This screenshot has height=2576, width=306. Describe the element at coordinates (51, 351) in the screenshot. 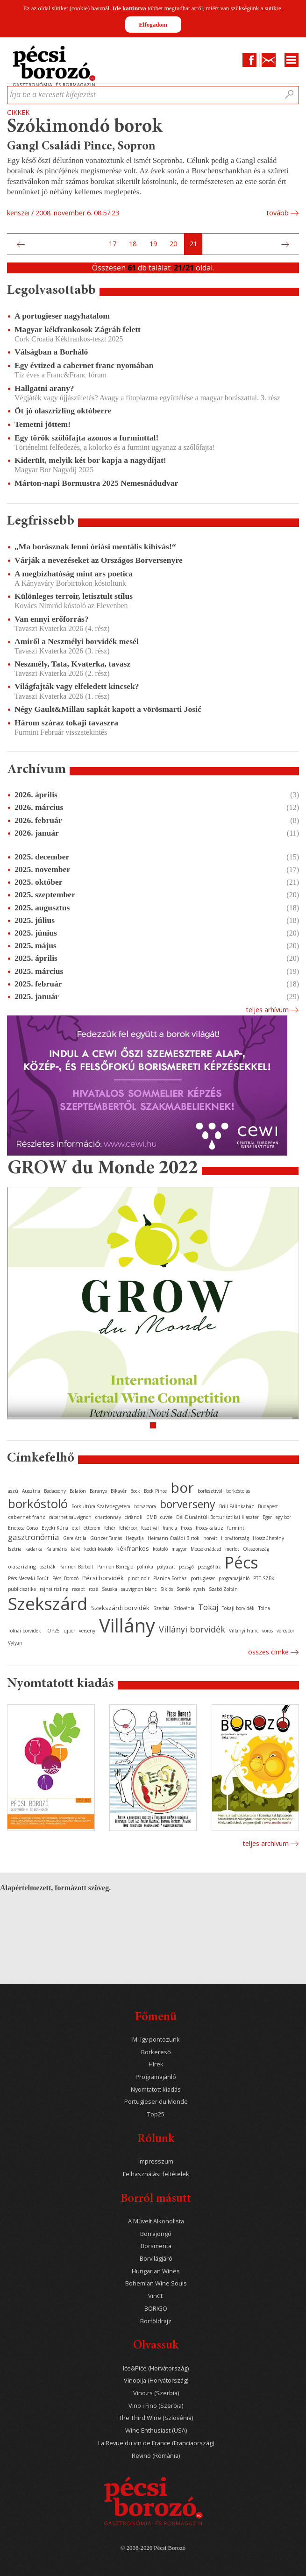

I see `Válságban a Borháló` at that location.